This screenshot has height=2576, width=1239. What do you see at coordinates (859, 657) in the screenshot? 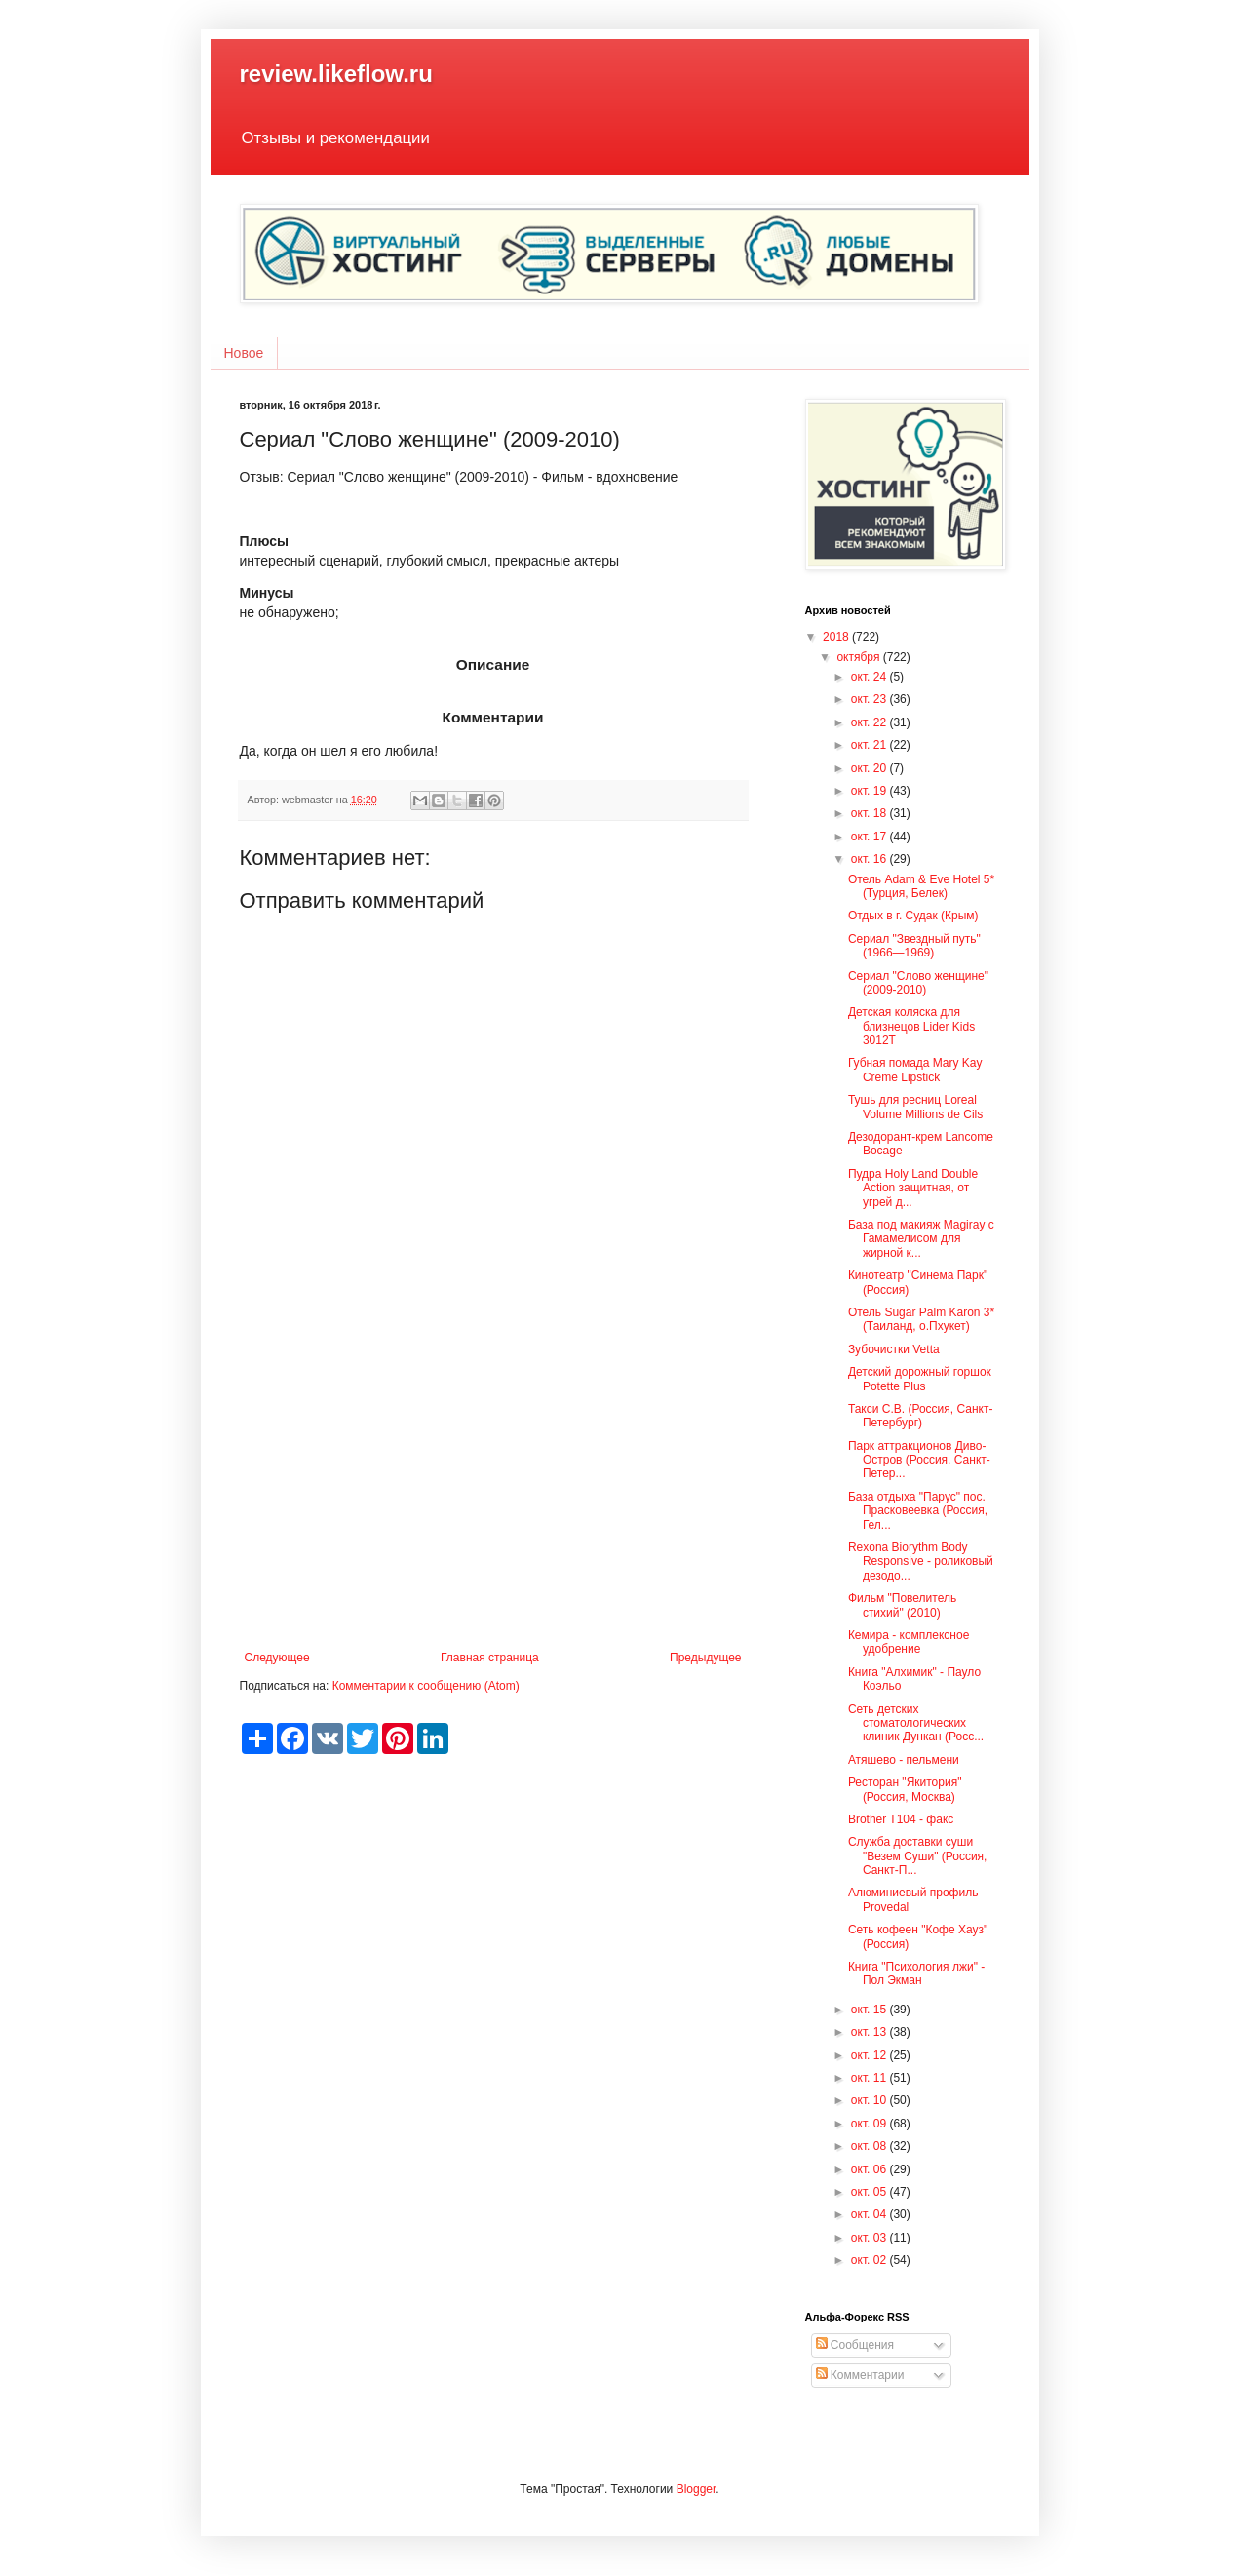
I see `октября` at bounding box center [859, 657].